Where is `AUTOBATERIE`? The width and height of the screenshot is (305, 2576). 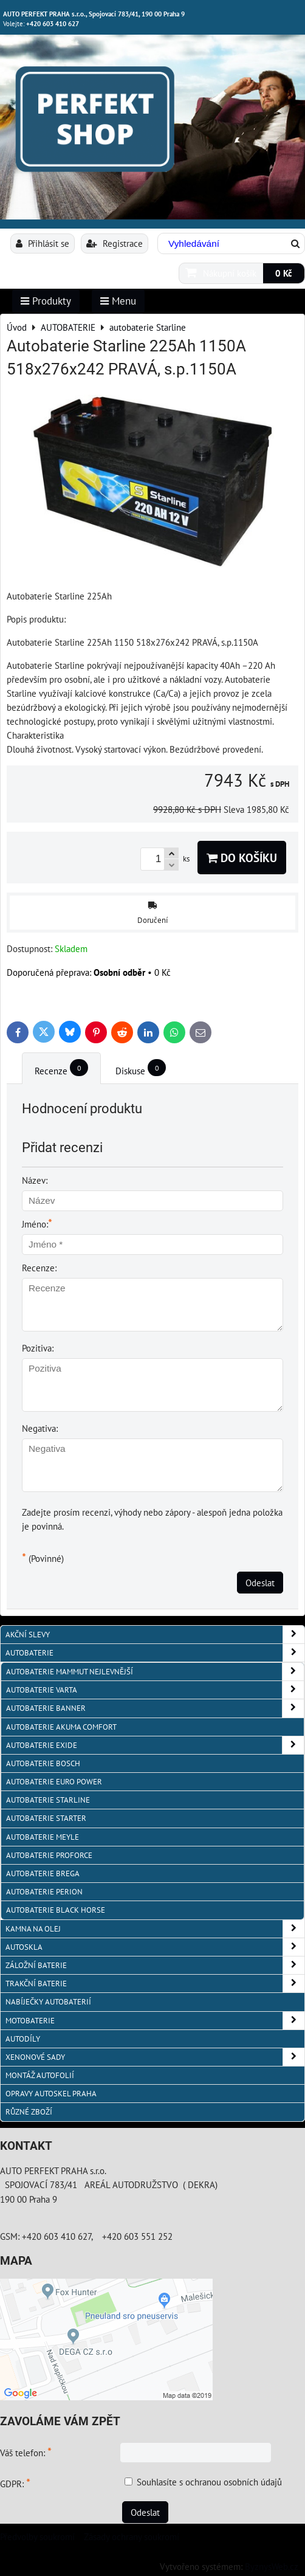 AUTOBATERIE is located at coordinates (154, 1653).